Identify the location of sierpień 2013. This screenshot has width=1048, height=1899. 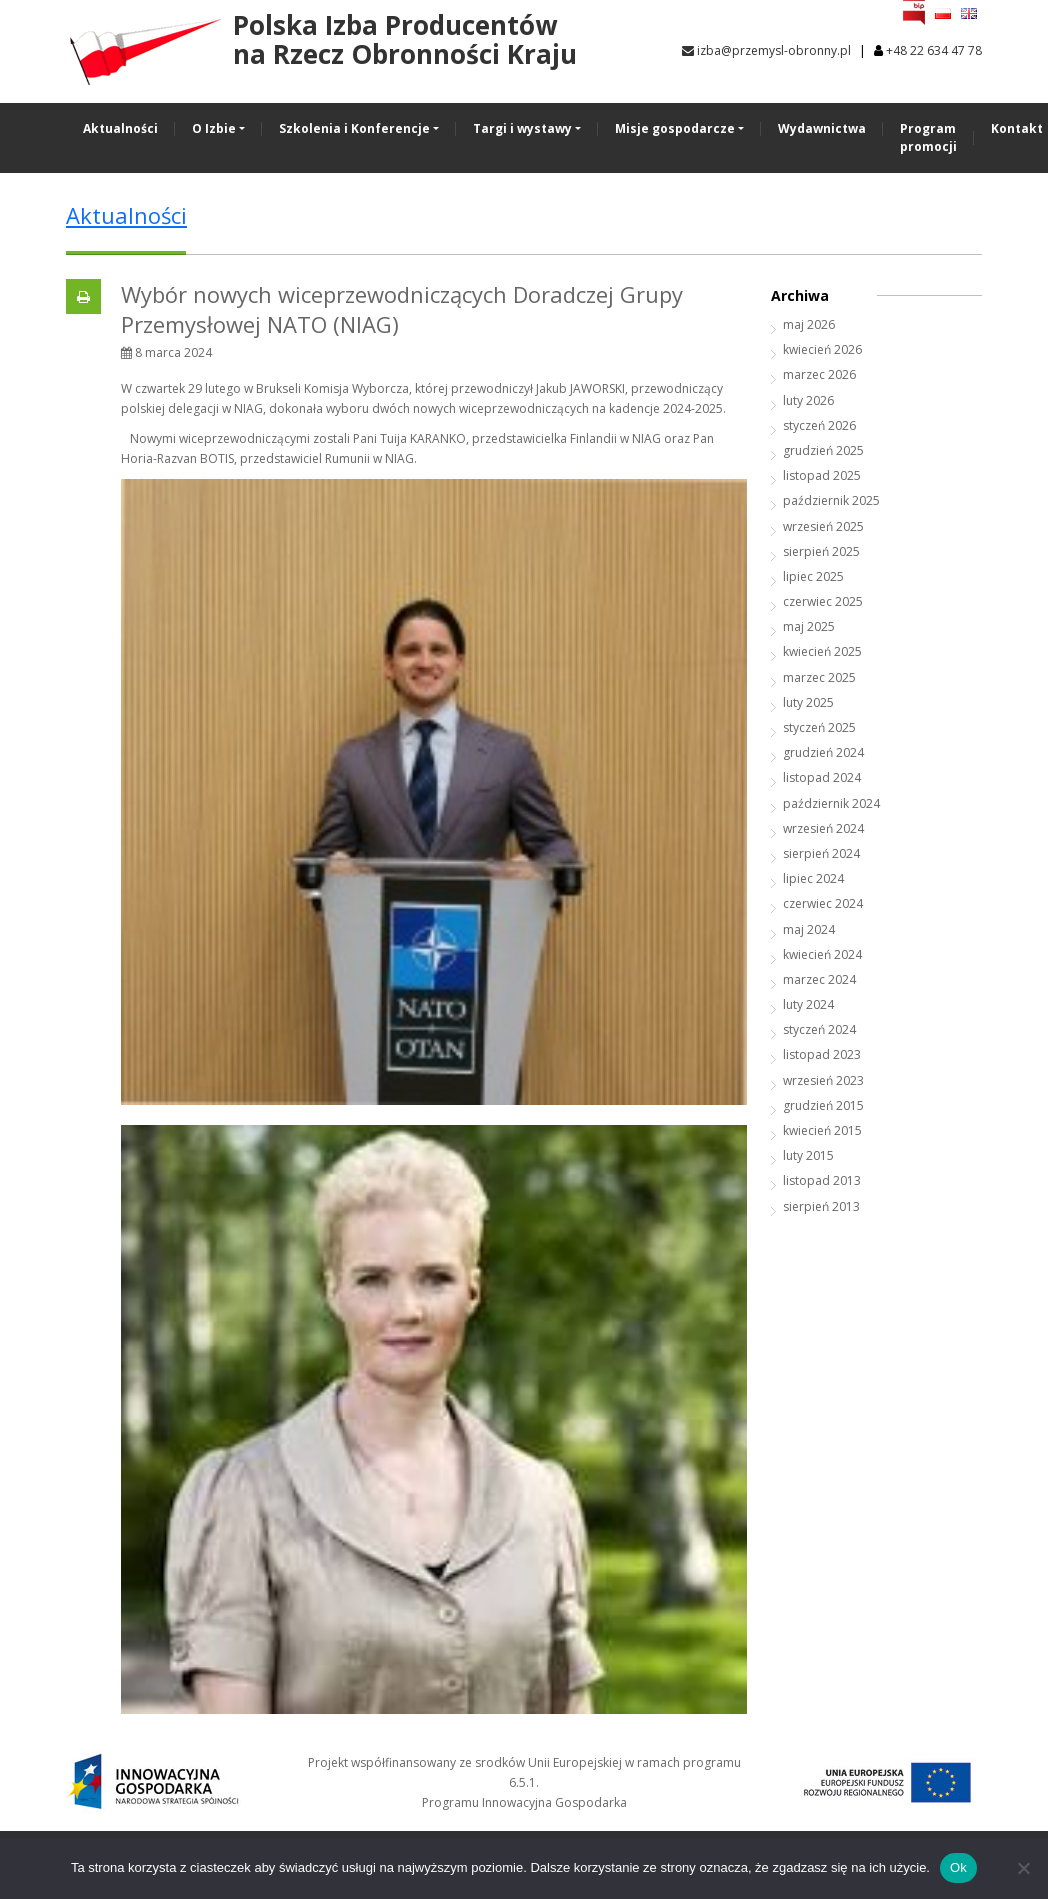
(821, 1206).